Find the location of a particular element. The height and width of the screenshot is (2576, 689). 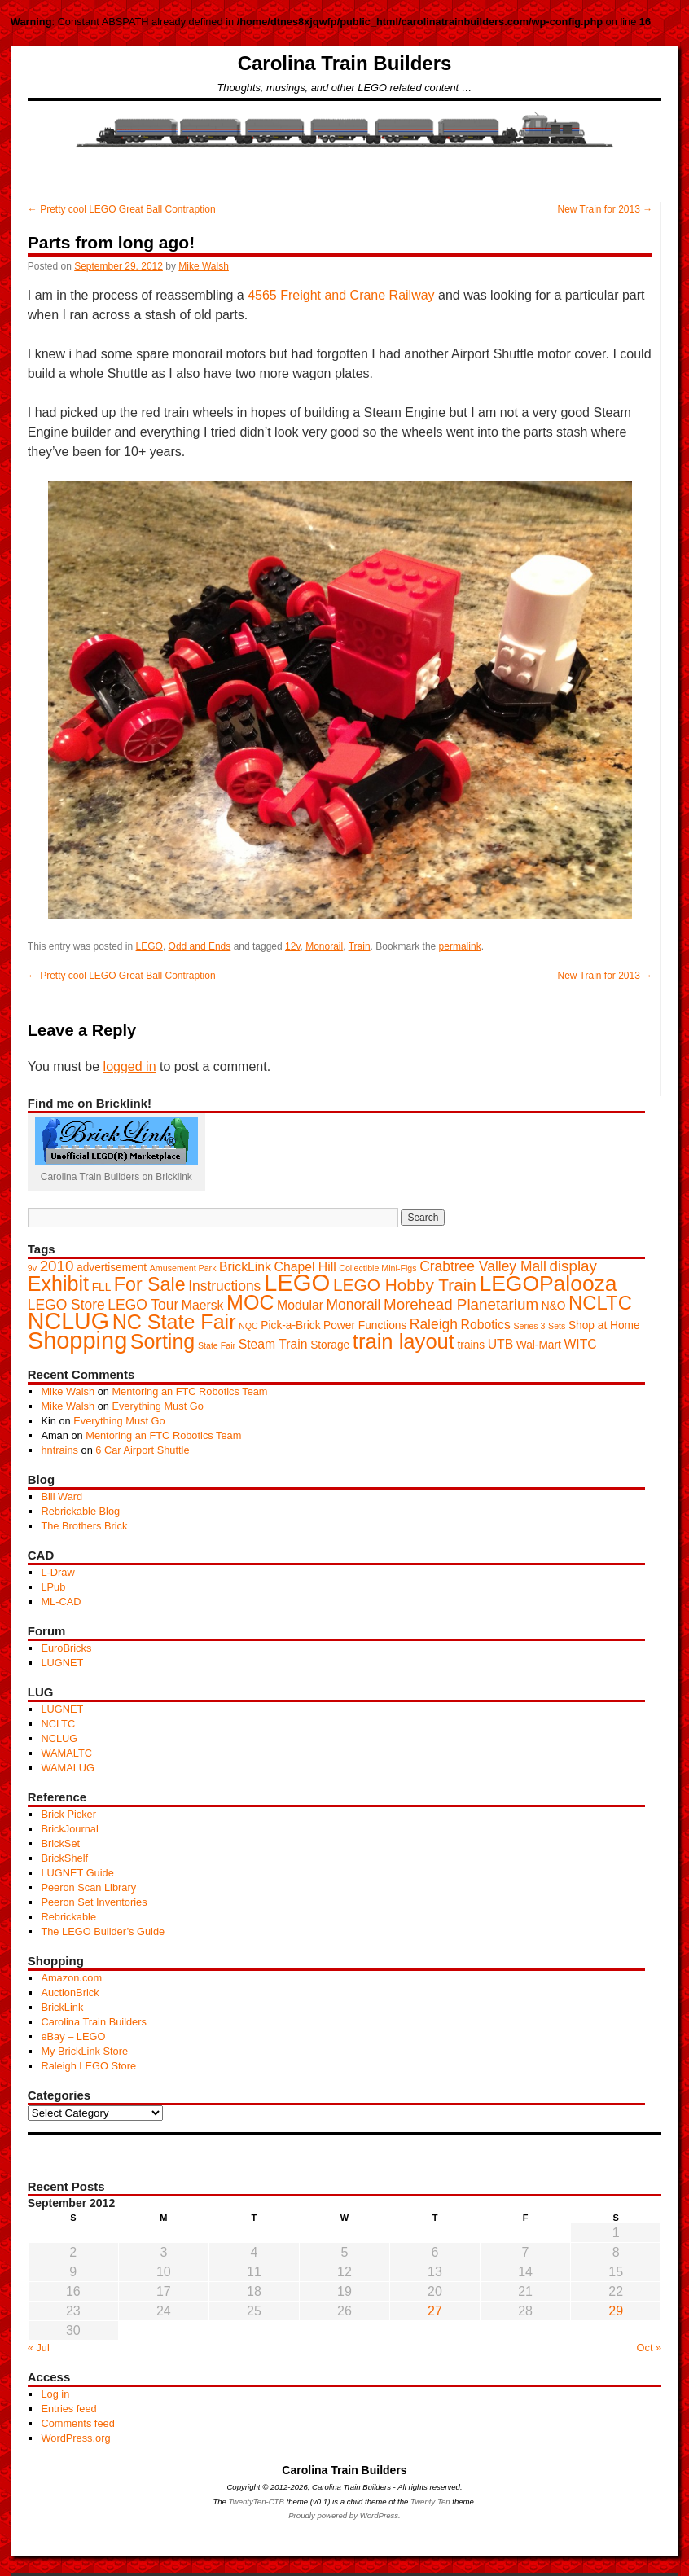

NCLUG [NCLUG (22 items)] is located at coordinates (68, 1321).